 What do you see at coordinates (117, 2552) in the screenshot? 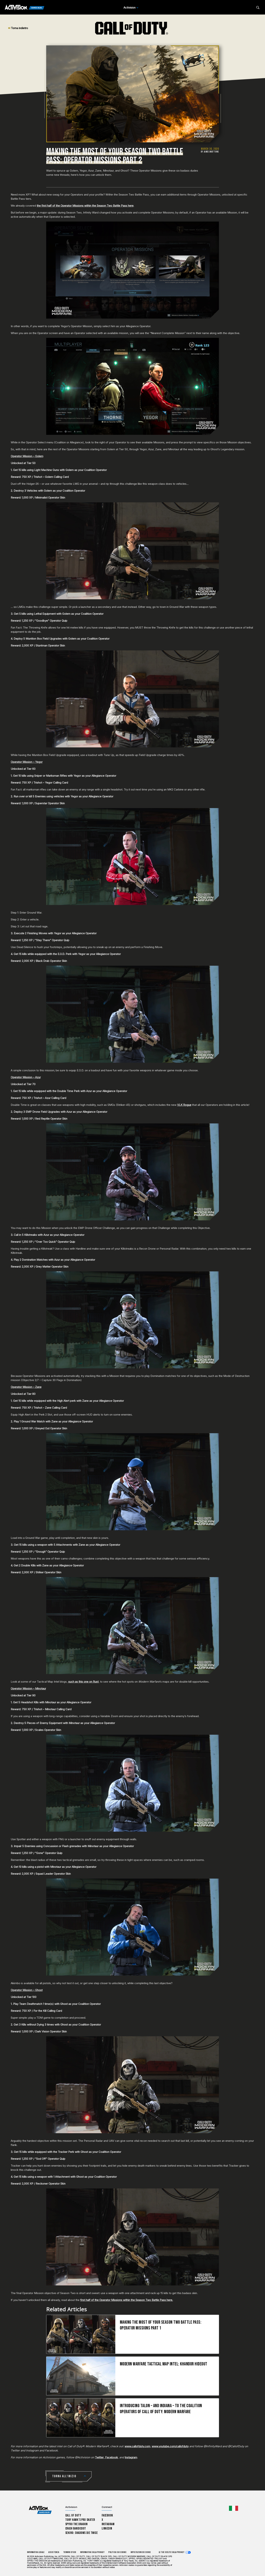
I see `Politica sui cookie` at bounding box center [117, 2552].